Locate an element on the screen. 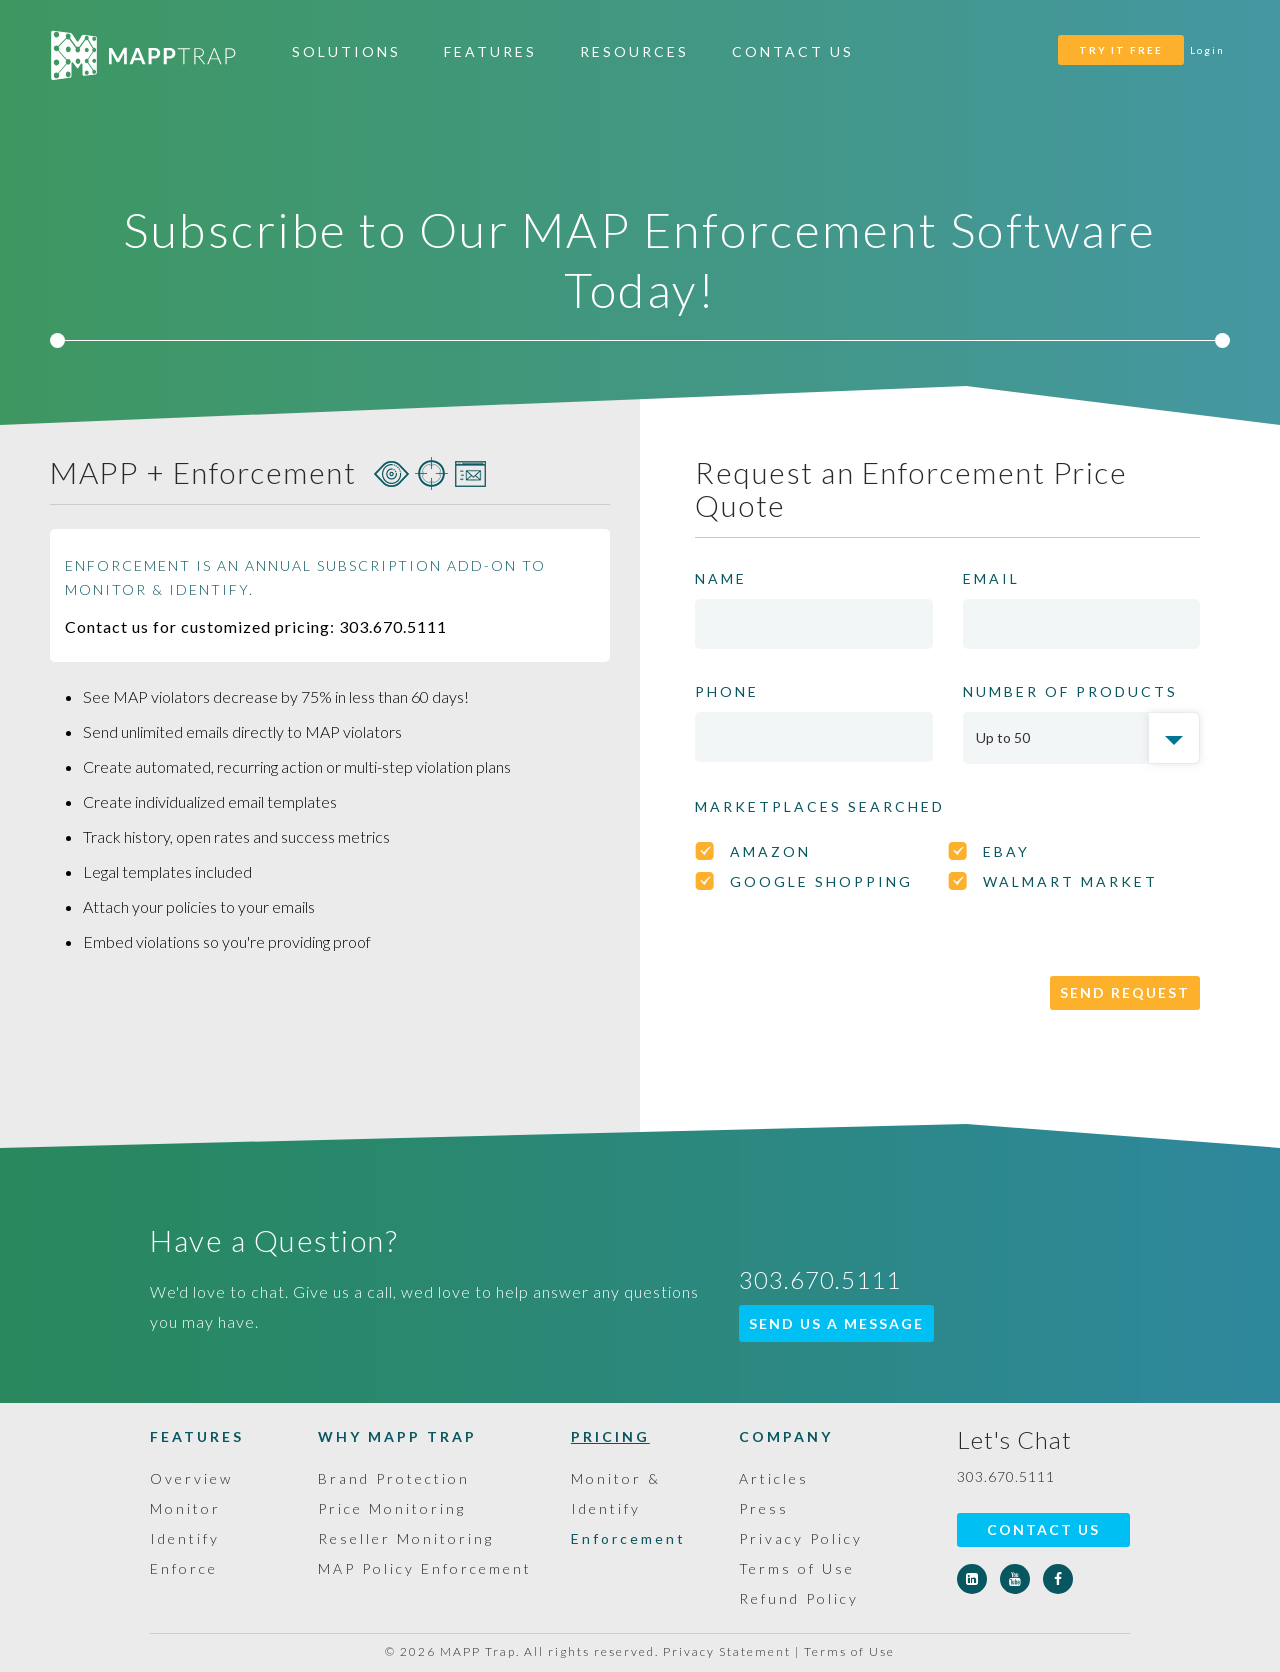  Privacy Statement is located at coordinates (727, 1651).